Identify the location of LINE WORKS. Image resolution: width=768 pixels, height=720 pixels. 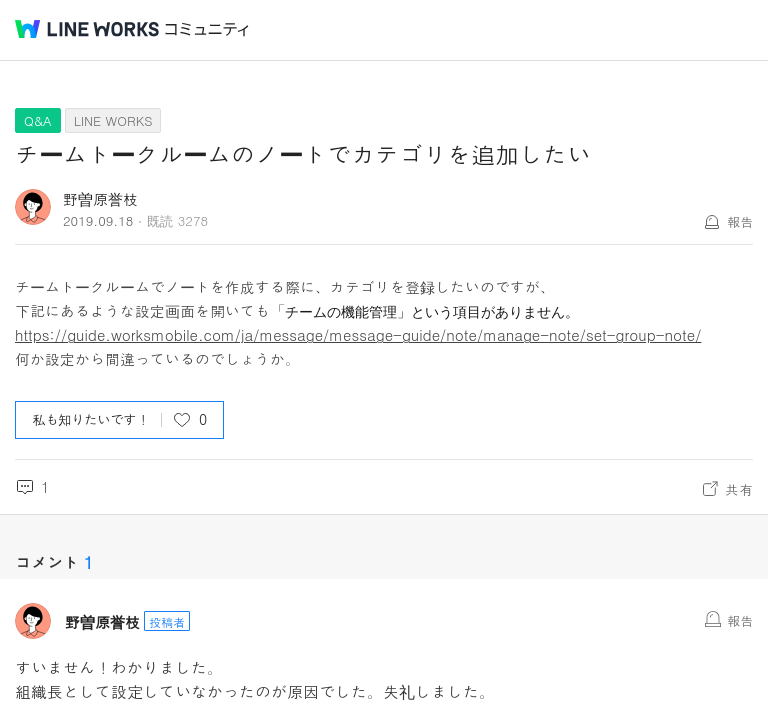
(113, 120).